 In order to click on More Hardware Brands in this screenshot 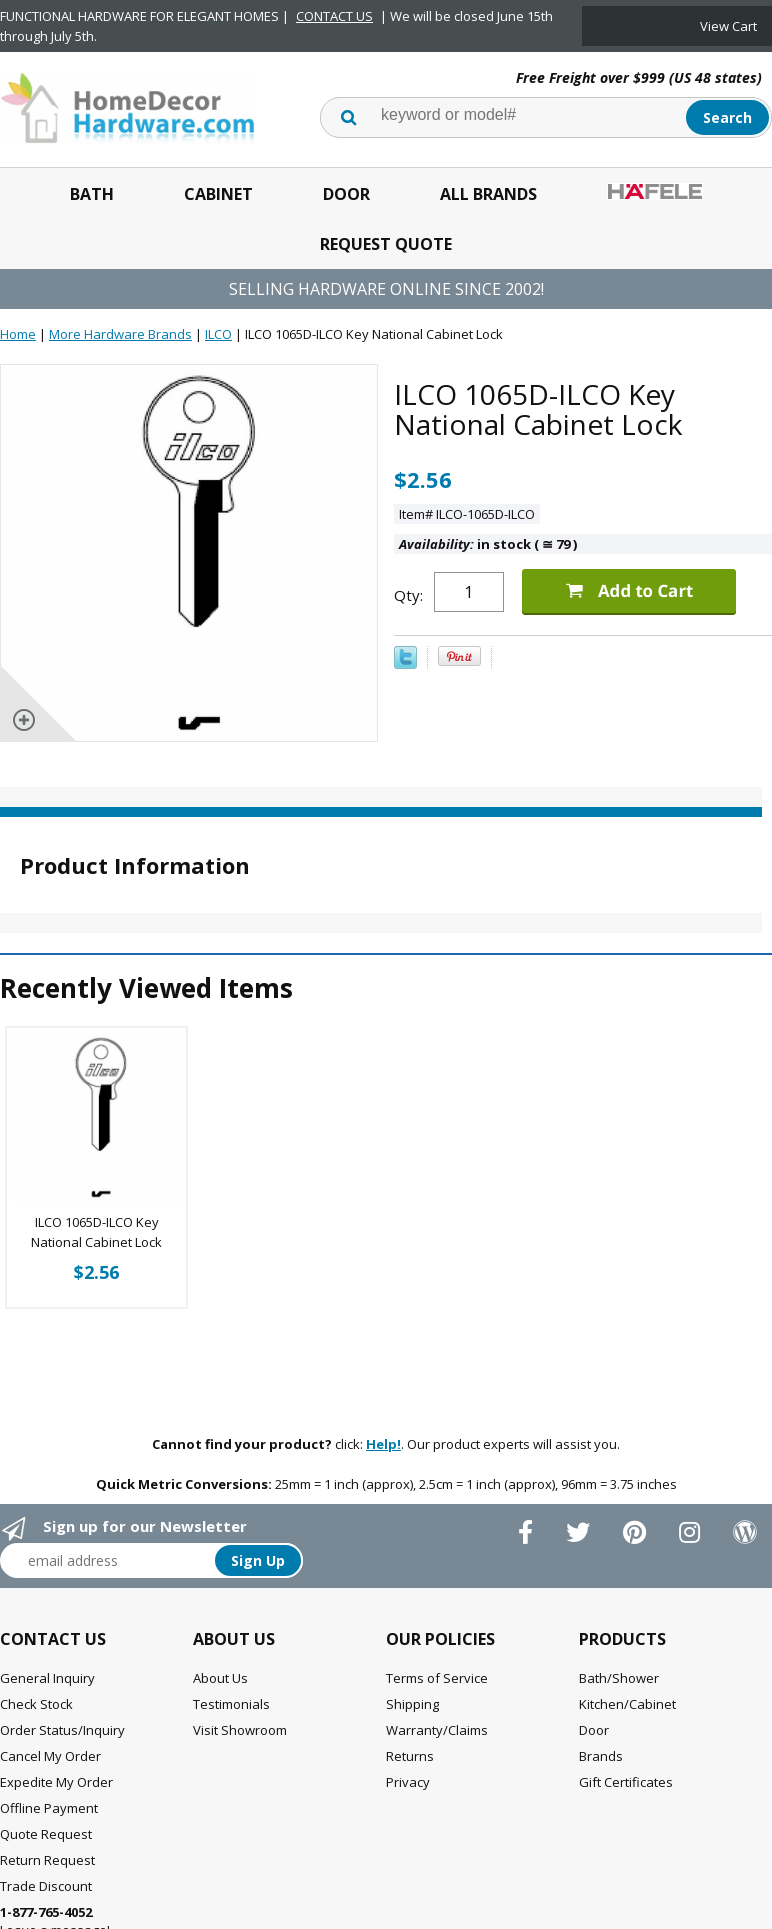, I will do `click(120, 334)`.